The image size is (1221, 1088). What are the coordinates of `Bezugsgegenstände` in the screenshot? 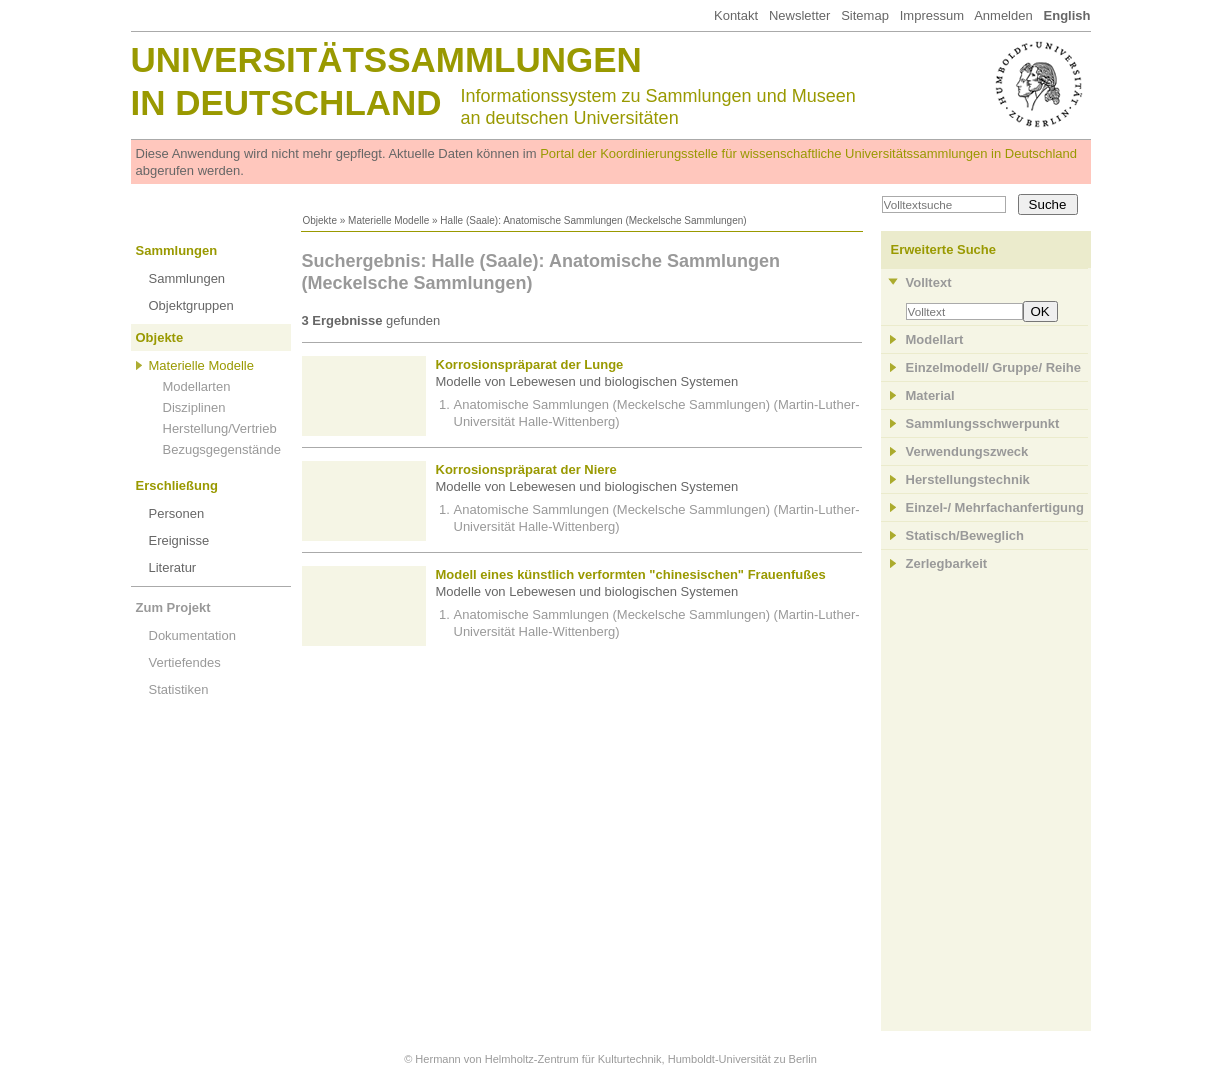 It's located at (222, 449).